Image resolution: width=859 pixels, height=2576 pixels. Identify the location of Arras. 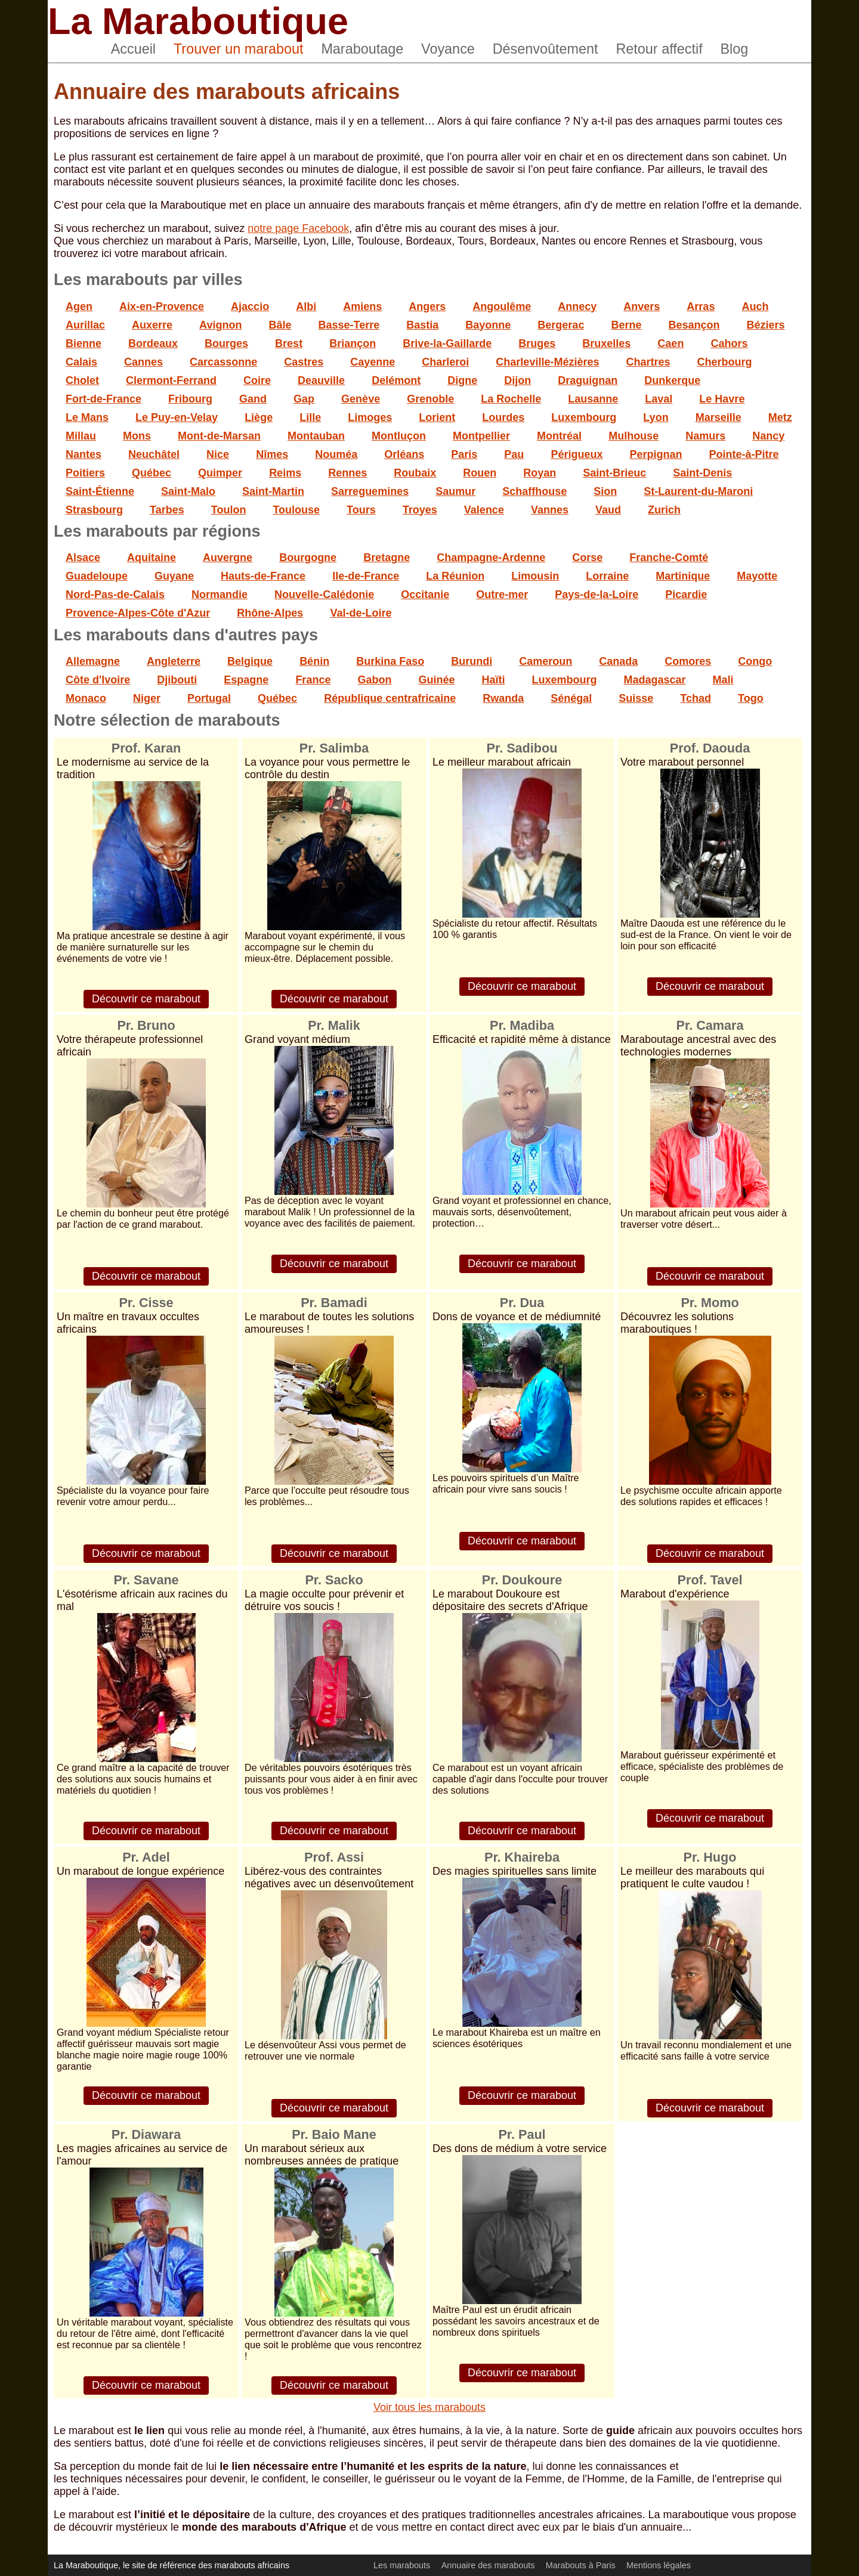
(701, 306).